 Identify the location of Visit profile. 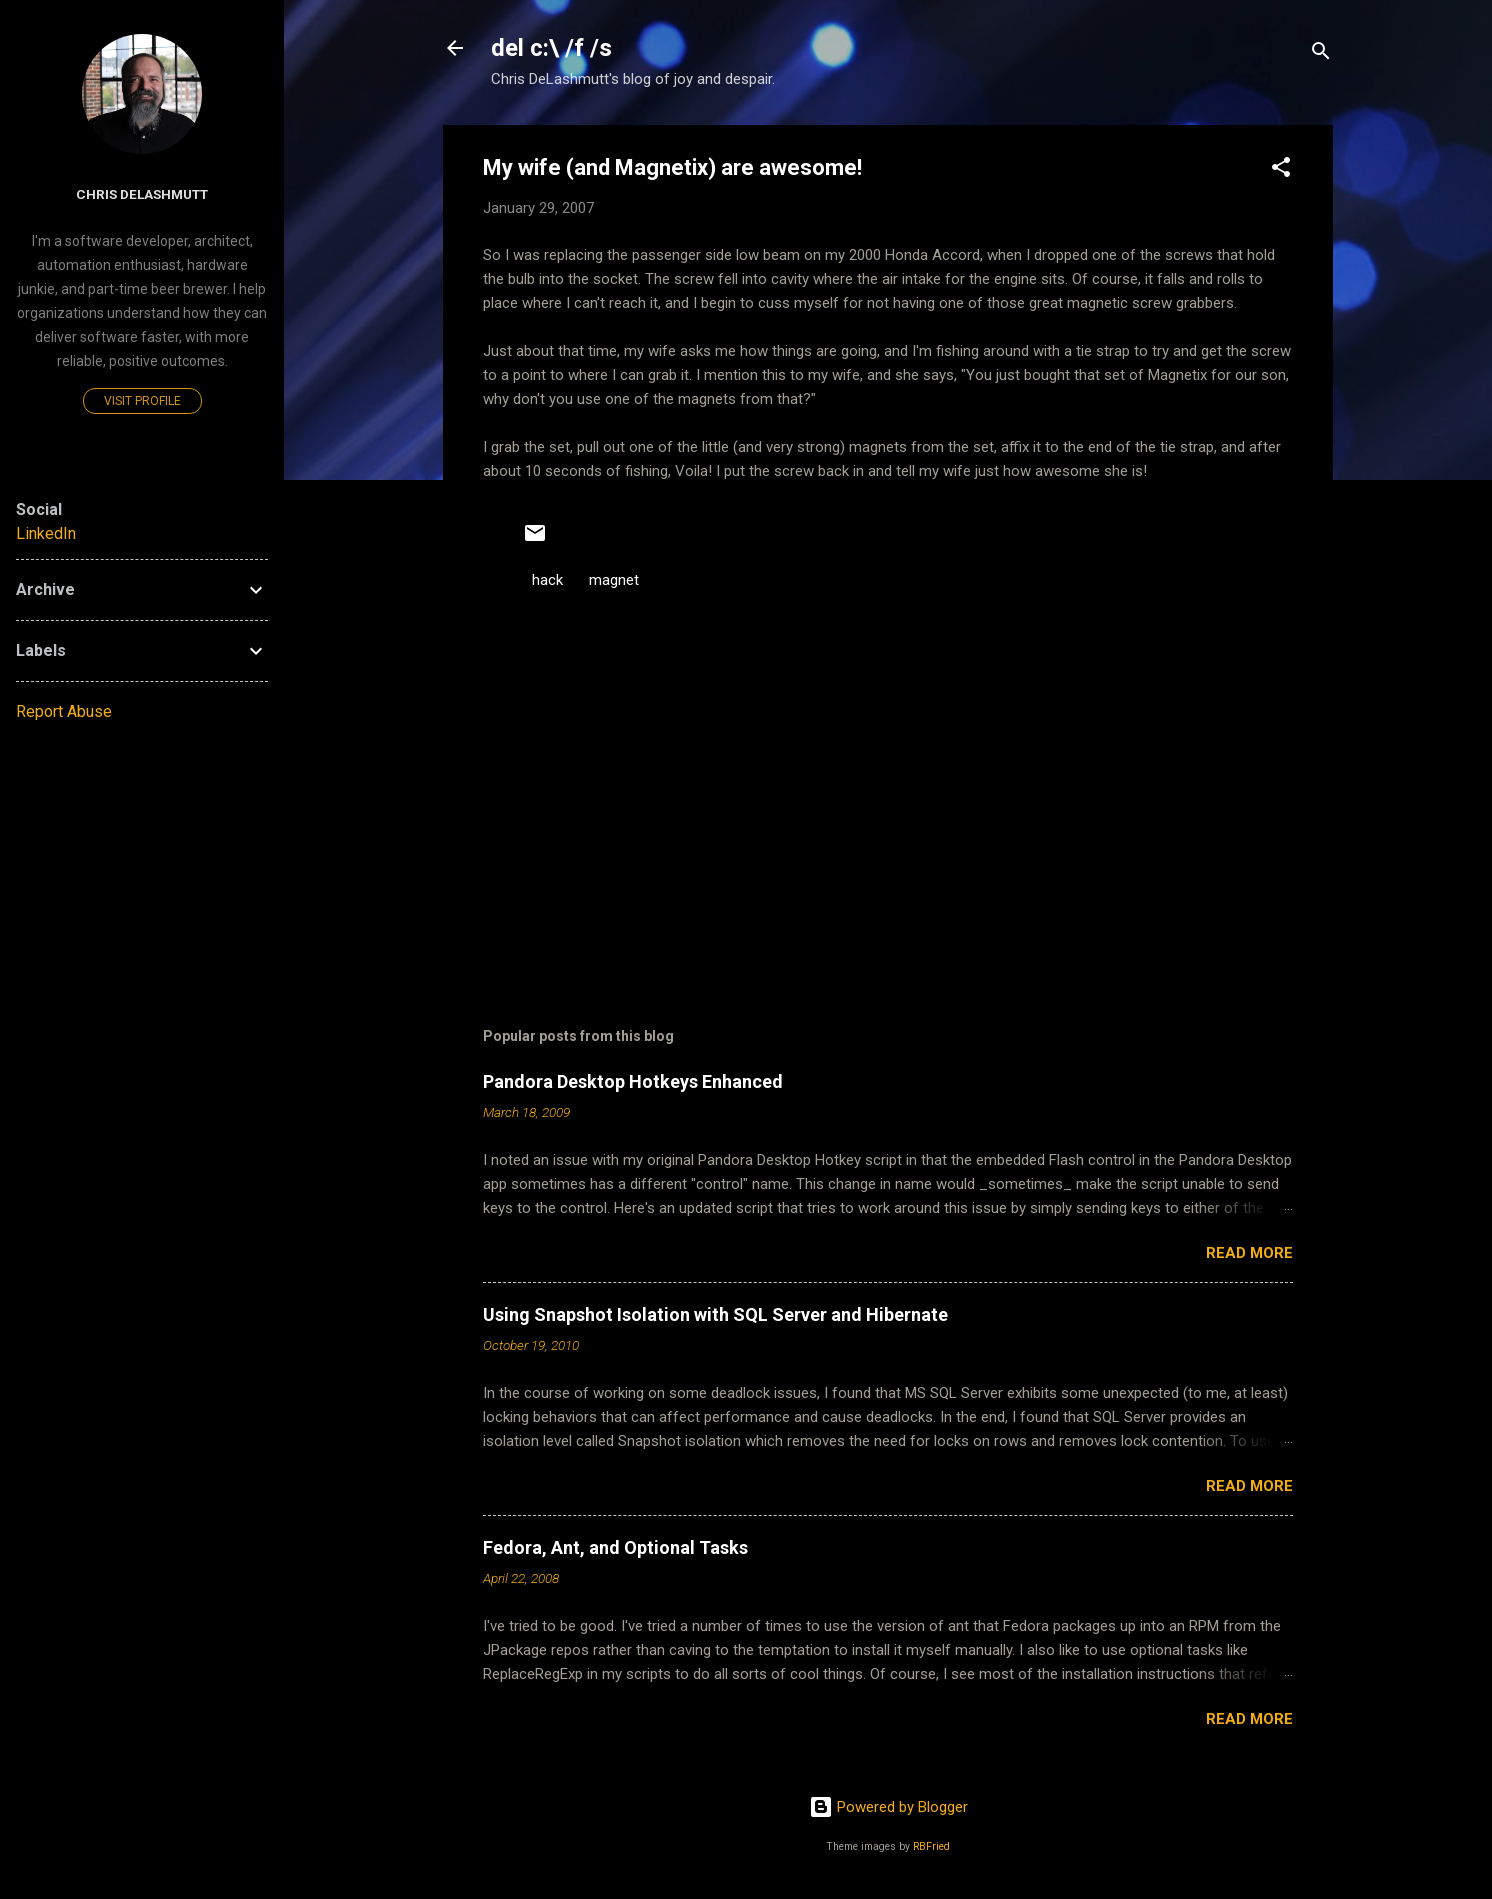
(142, 401).